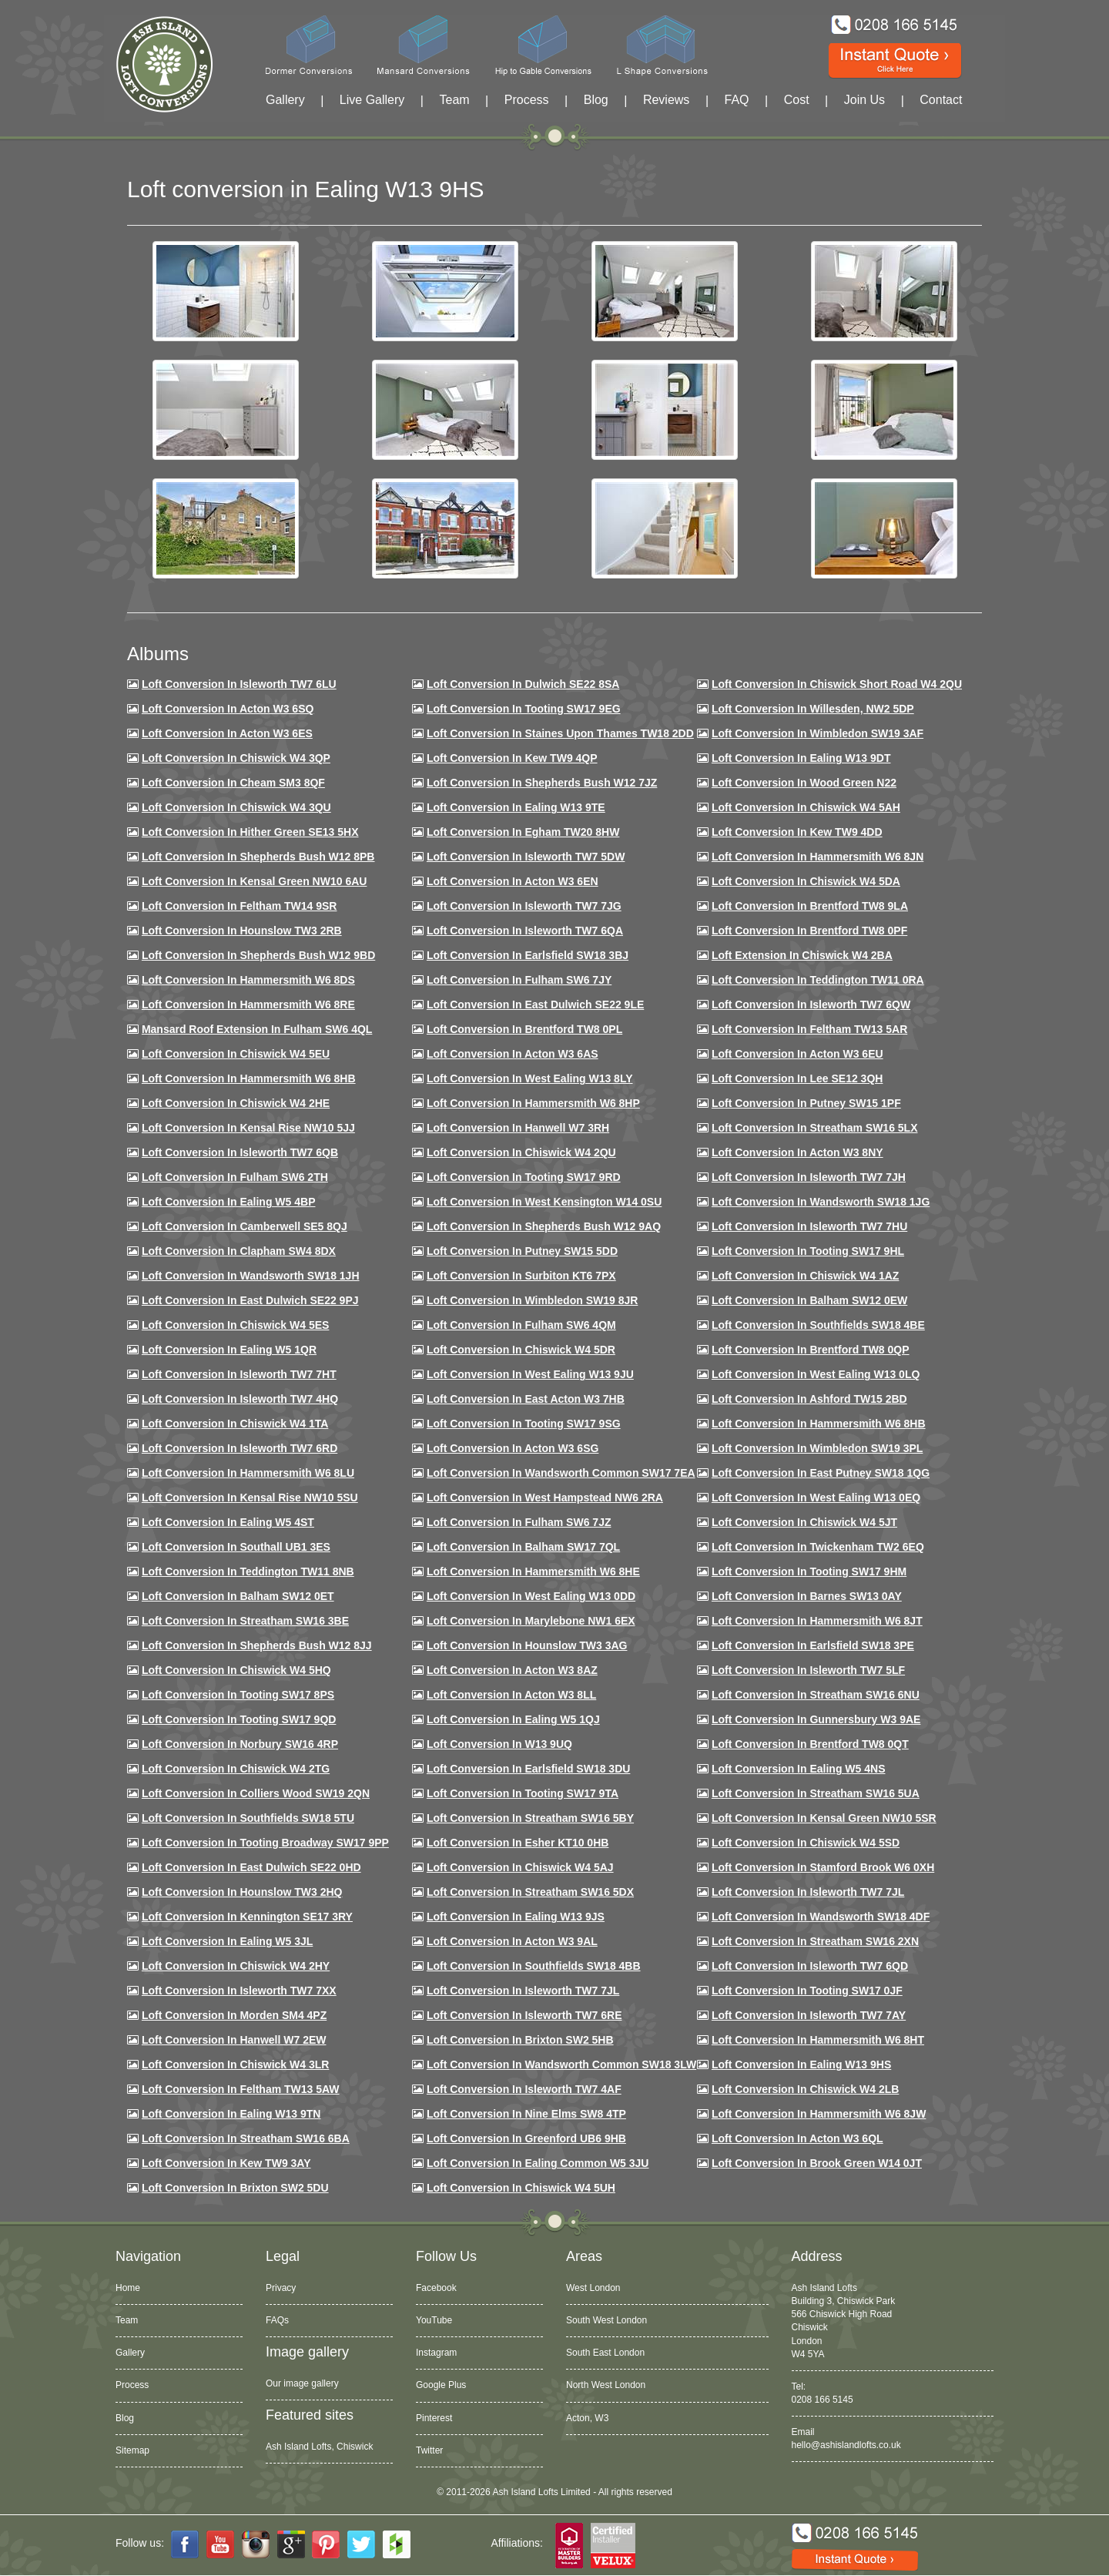 This screenshot has width=1109, height=2576. What do you see at coordinates (545, 1497) in the screenshot?
I see `Loft conversion in West Hampstead NW6 2RA` at bounding box center [545, 1497].